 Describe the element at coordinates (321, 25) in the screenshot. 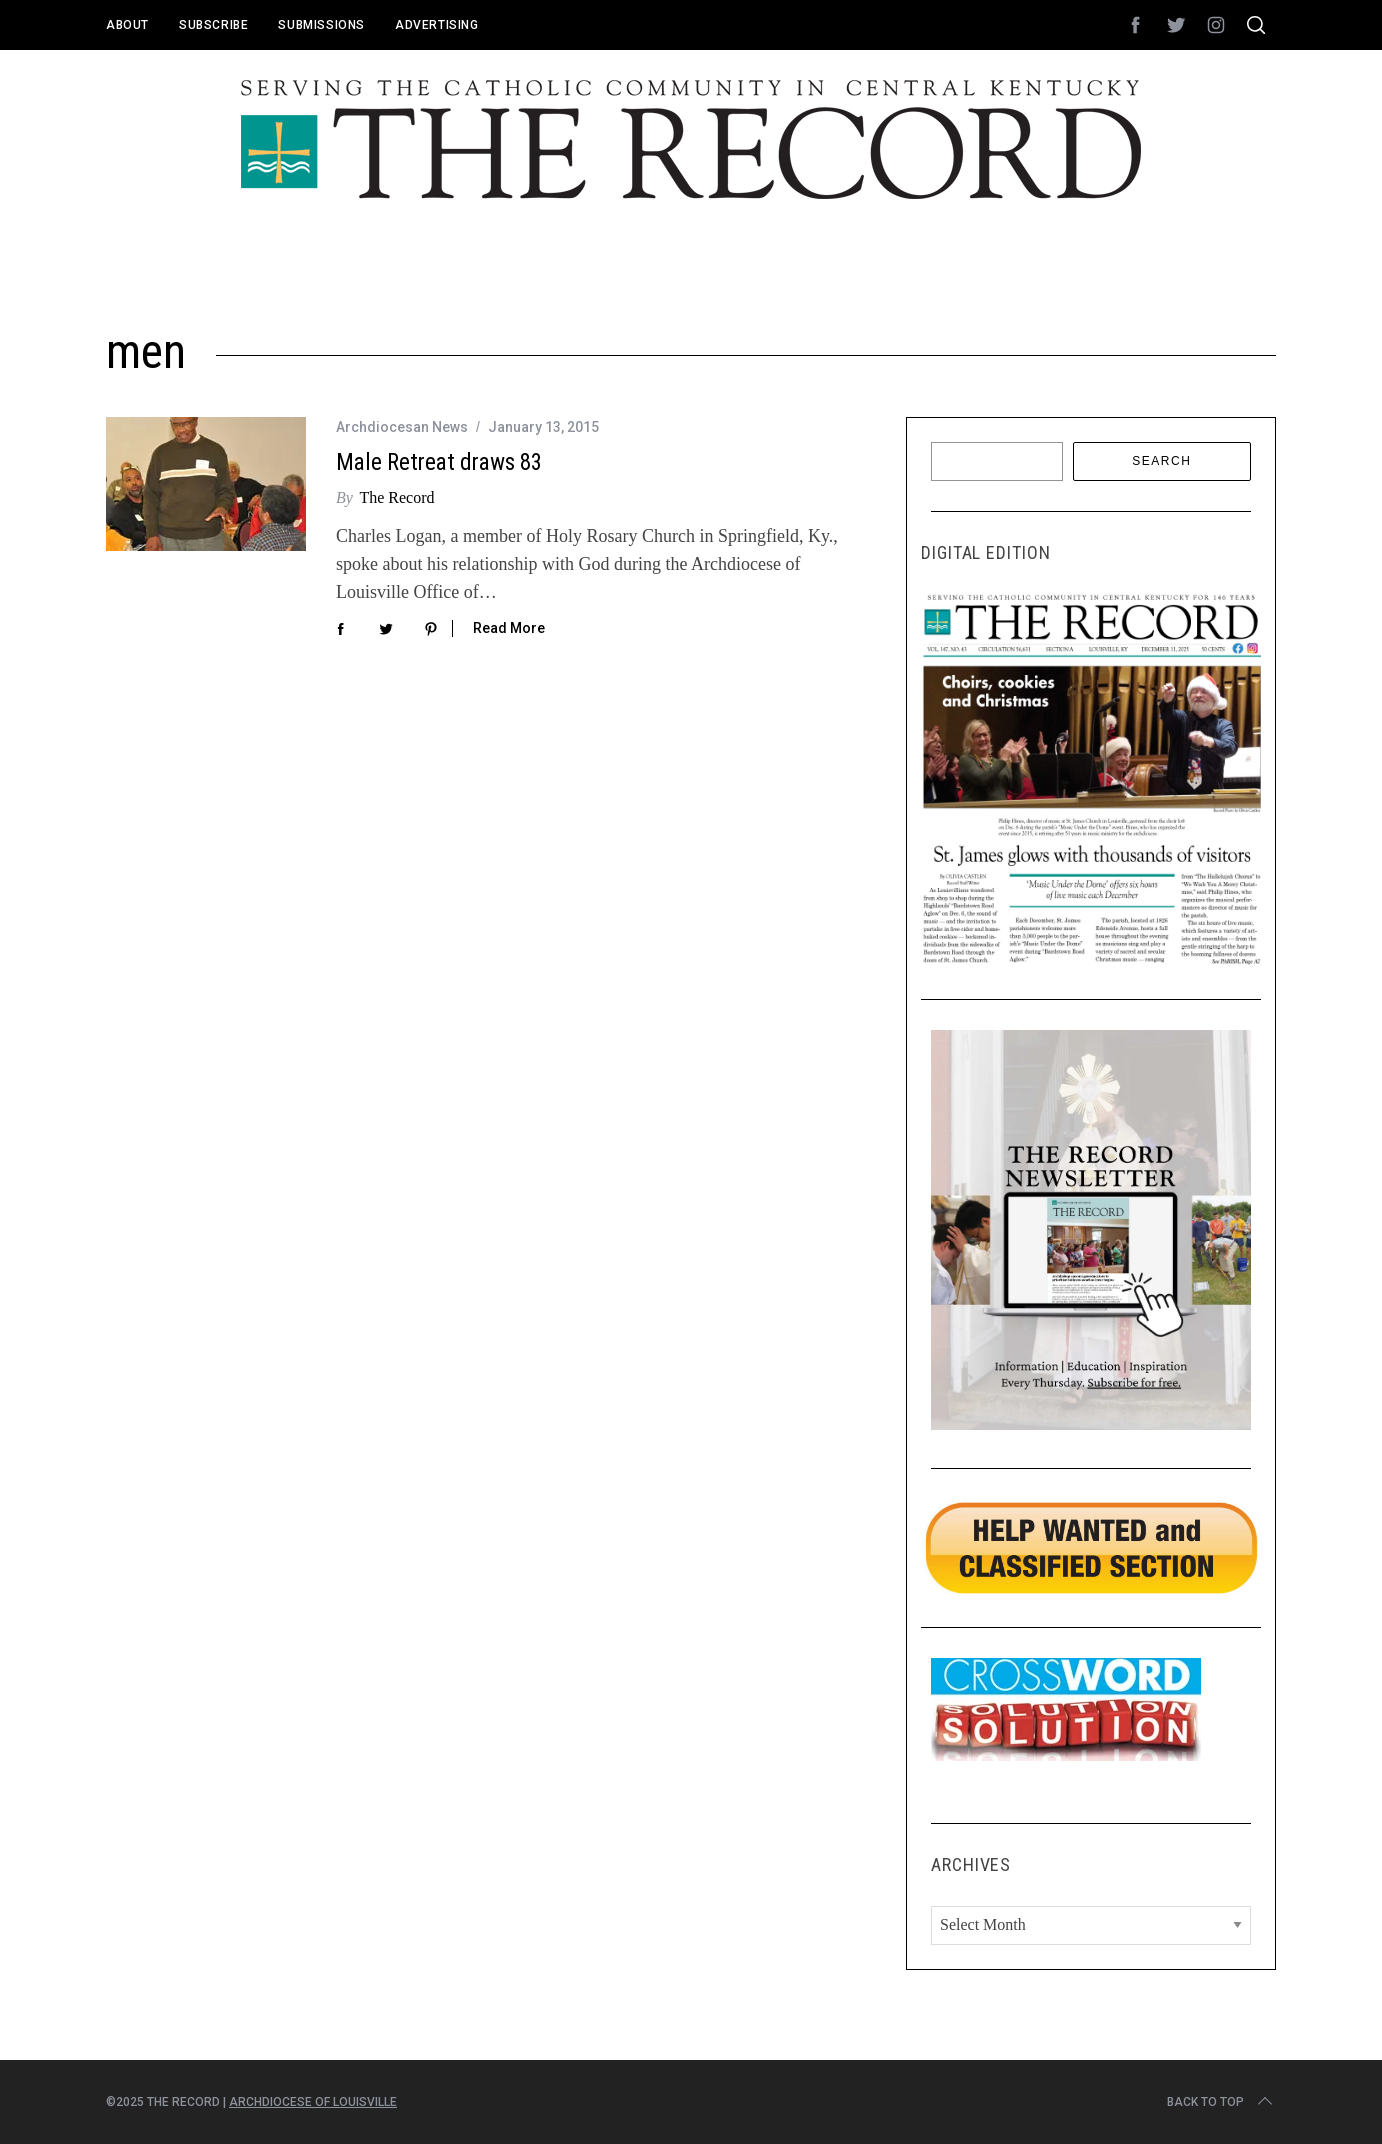

I see `Submissions` at that location.